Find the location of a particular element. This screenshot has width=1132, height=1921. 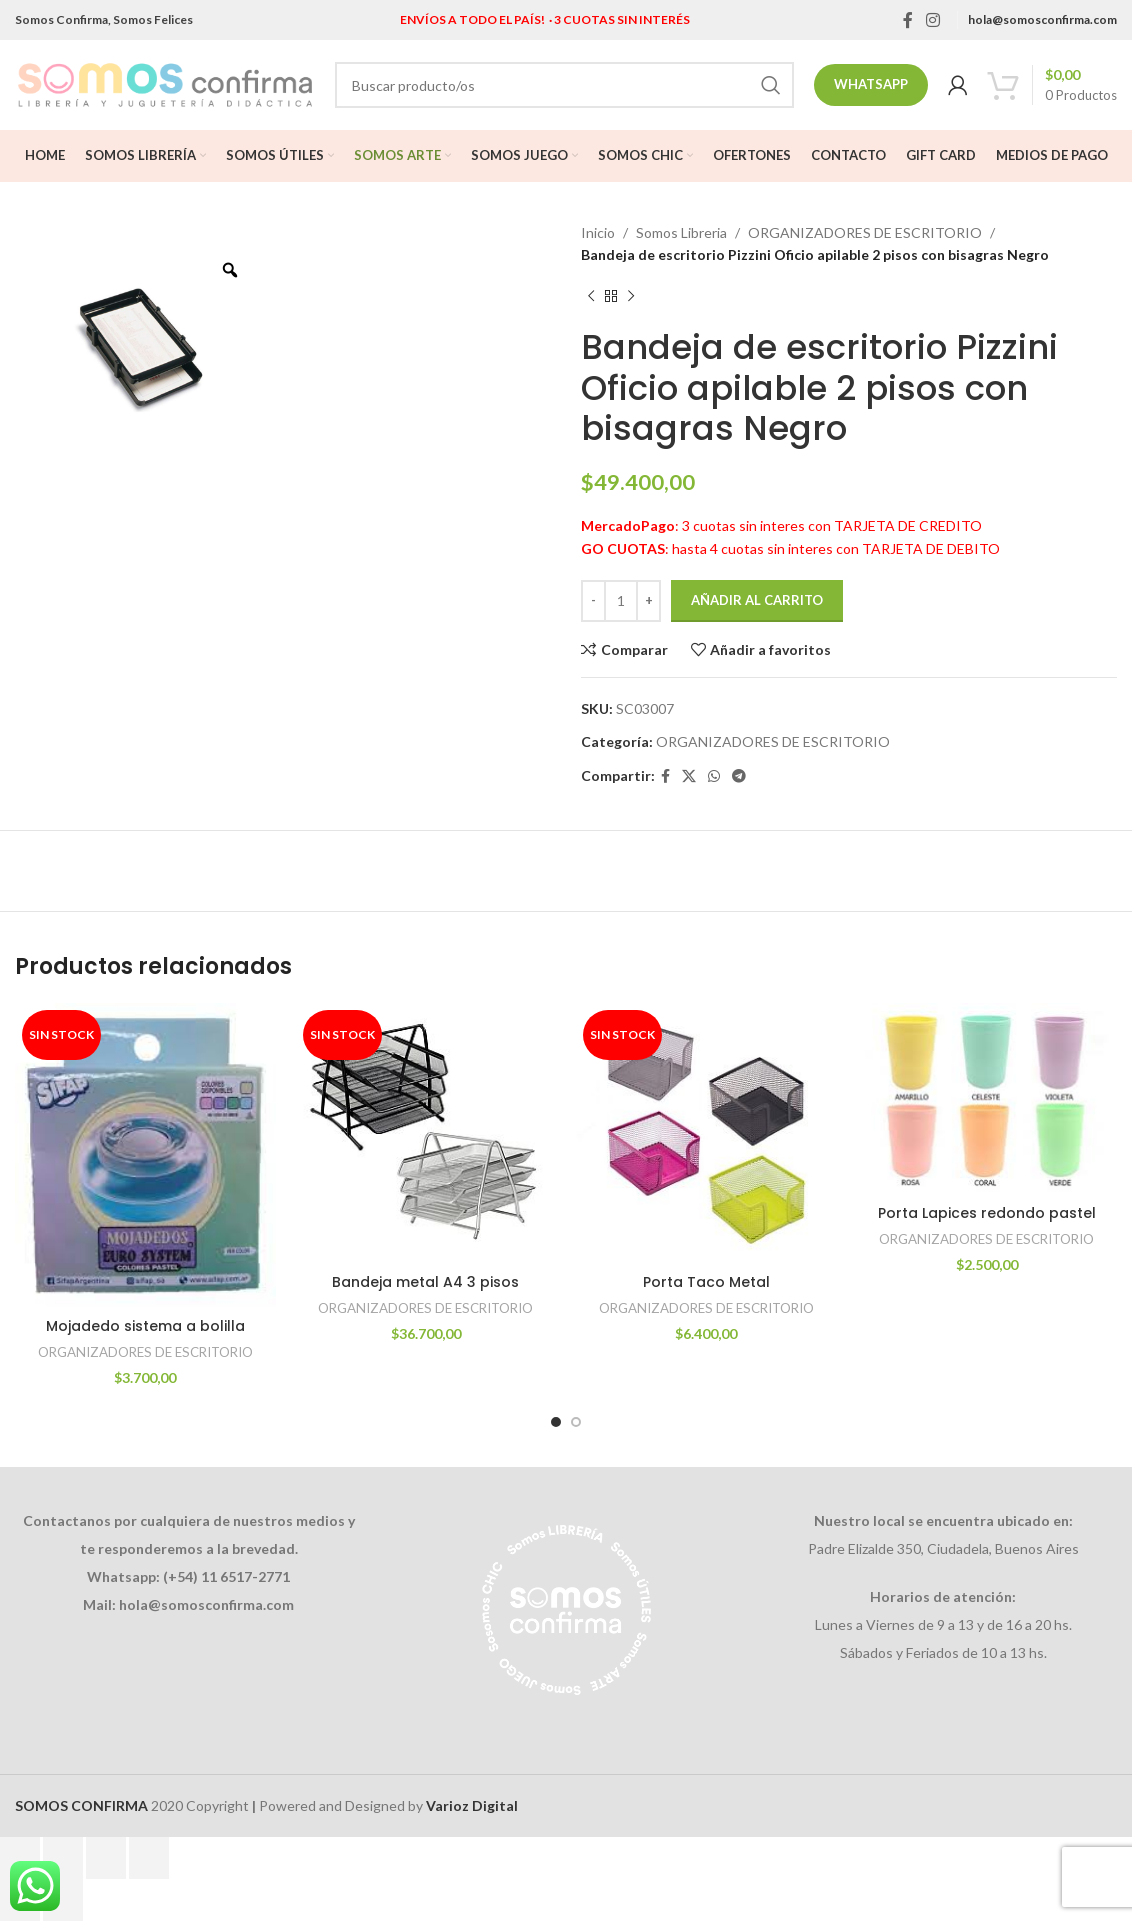

[Instagram social link] is located at coordinates (933, 20).